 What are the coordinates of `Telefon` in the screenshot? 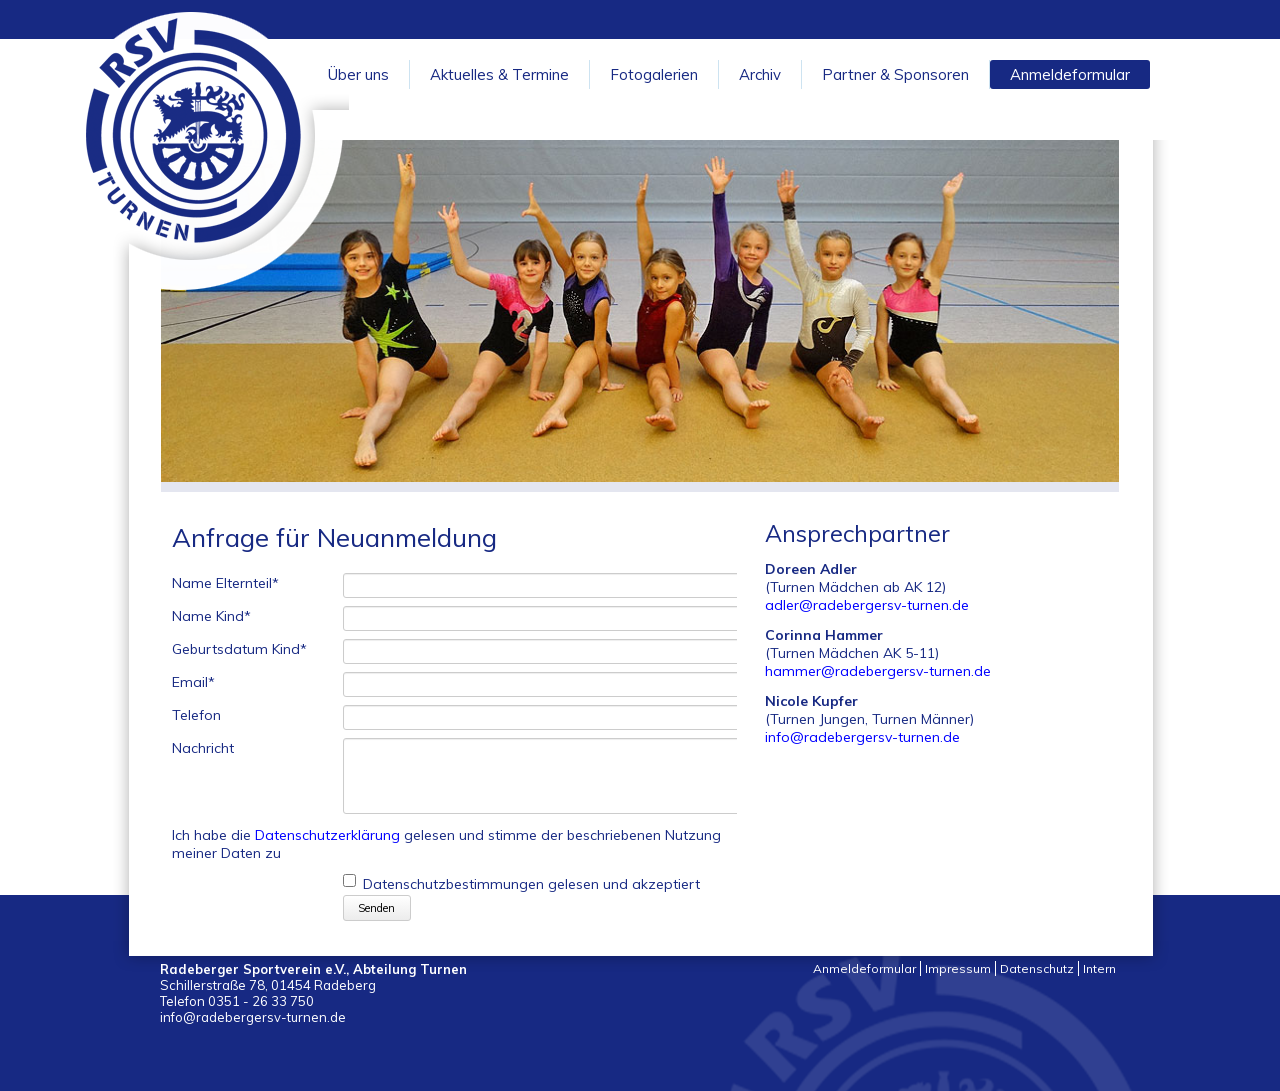 It's located at (196, 716).